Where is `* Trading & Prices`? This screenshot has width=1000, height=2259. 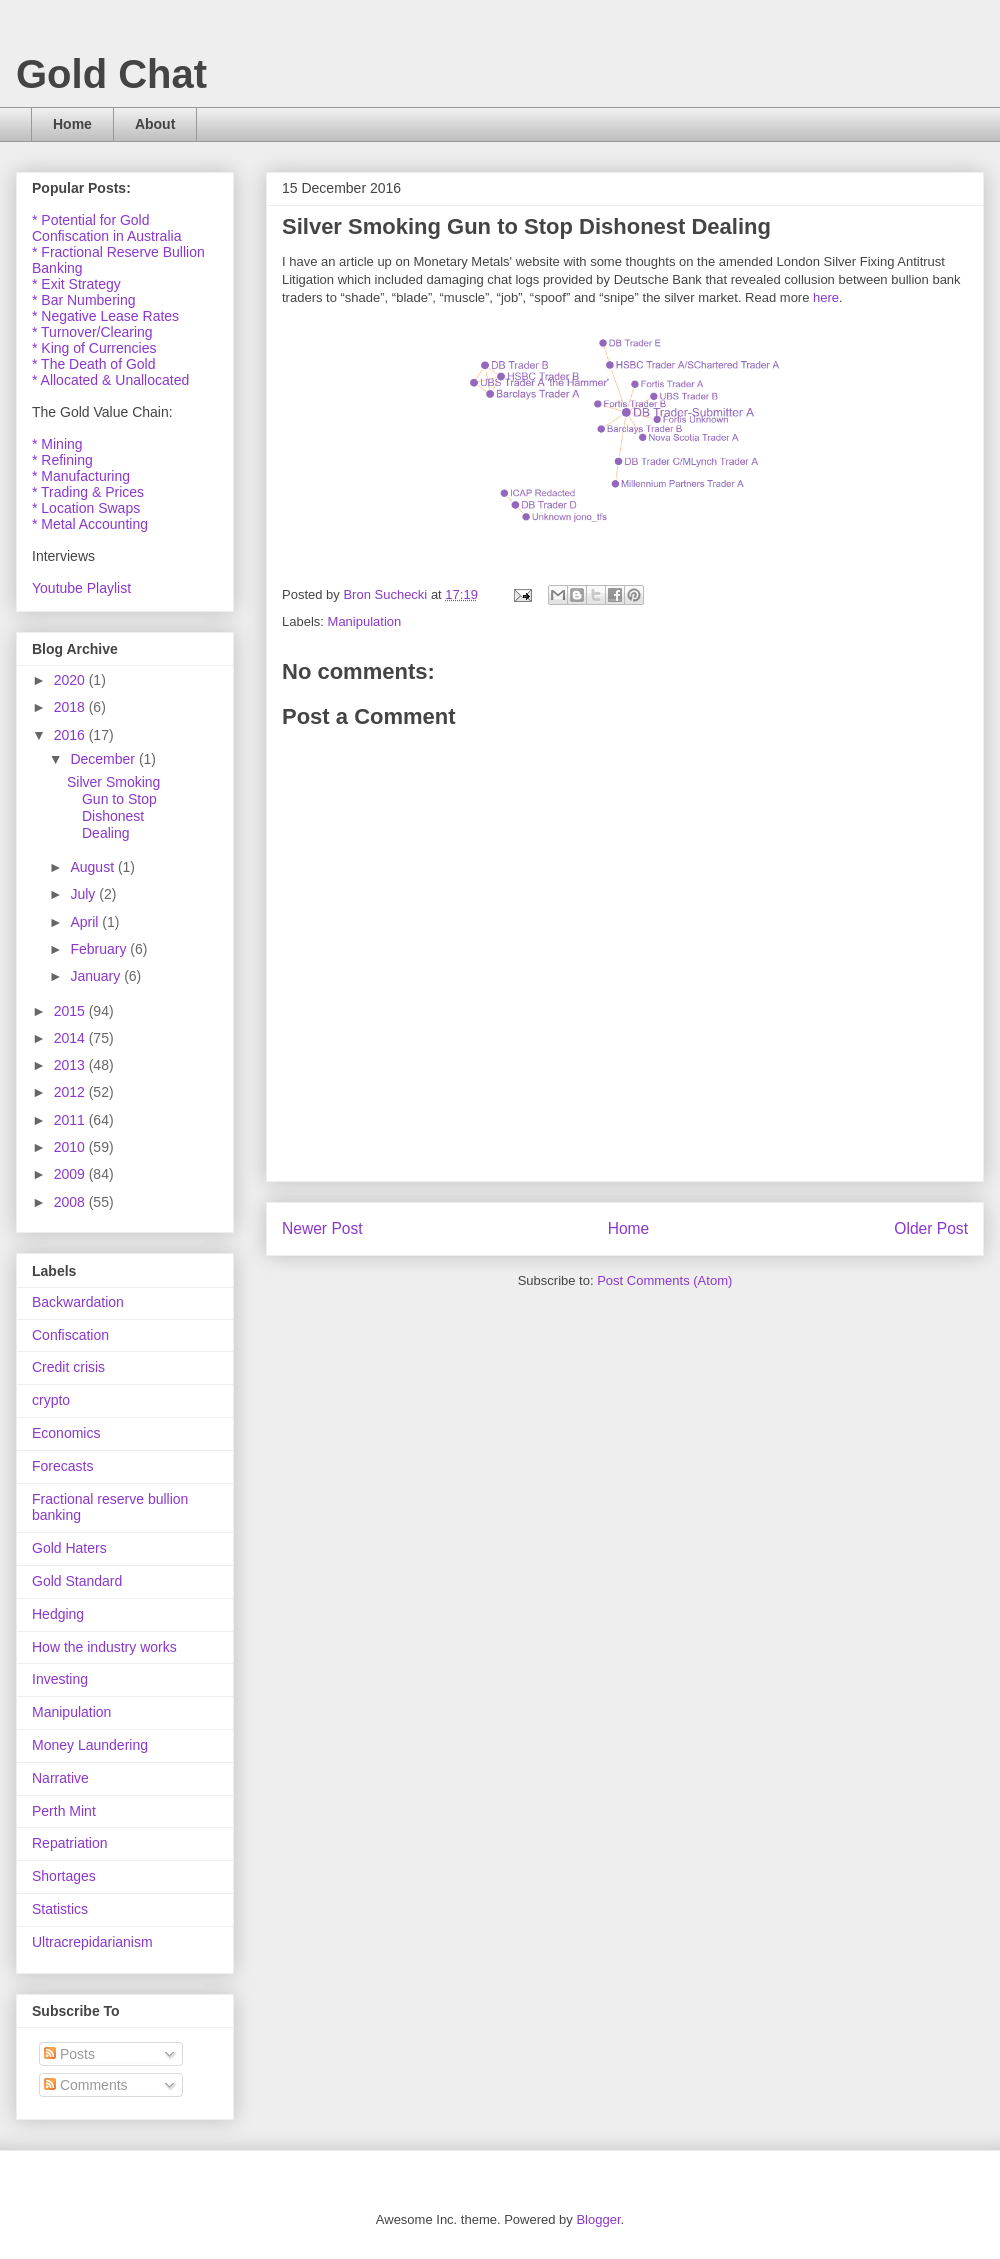
* Trading & Prices is located at coordinates (88, 492).